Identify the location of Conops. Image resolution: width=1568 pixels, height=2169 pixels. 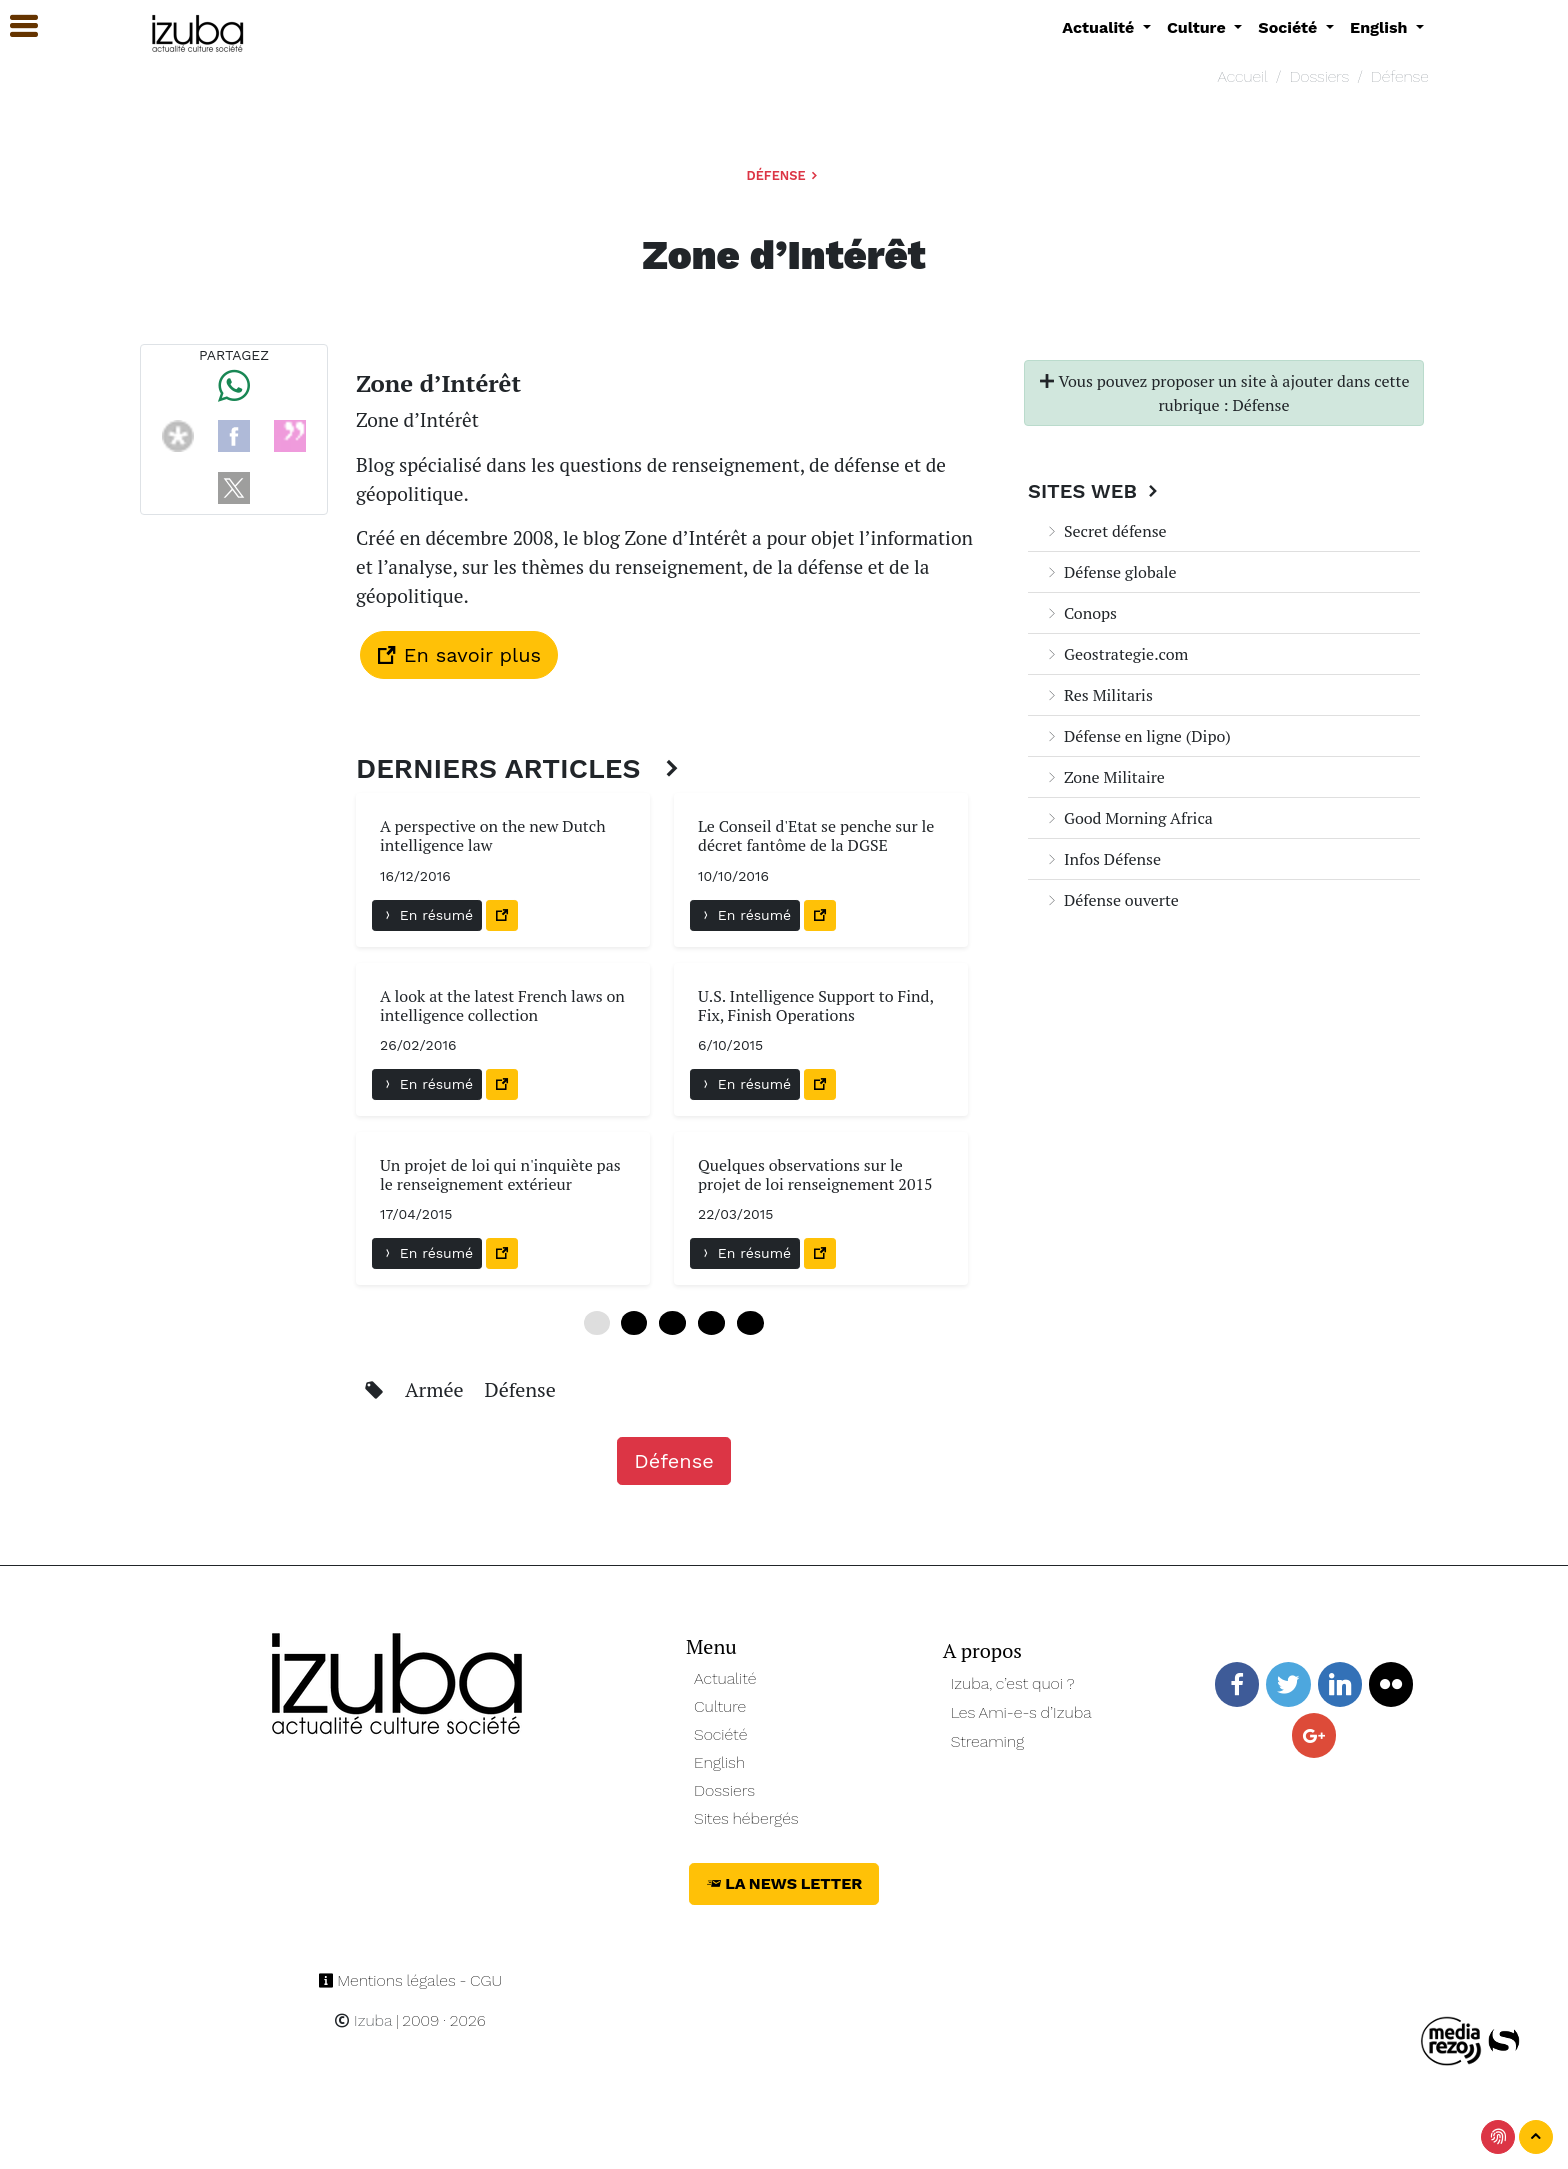
(1080, 613).